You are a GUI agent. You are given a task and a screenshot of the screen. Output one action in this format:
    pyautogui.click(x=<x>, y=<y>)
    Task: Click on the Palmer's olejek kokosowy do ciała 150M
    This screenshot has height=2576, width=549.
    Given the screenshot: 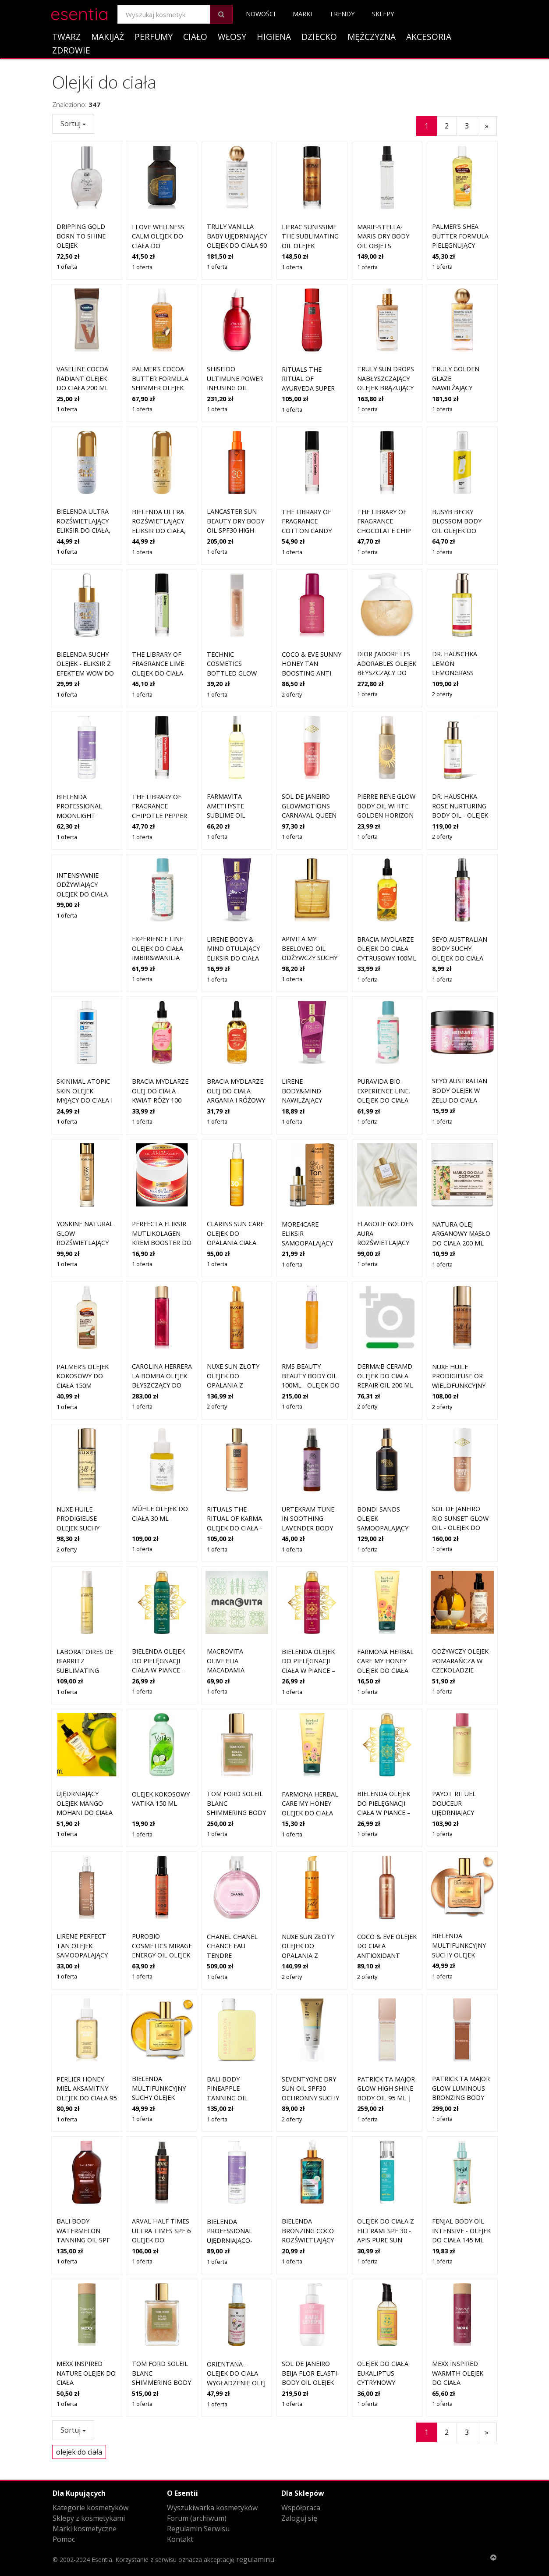 What is the action you would take?
    pyautogui.click(x=83, y=1313)
    